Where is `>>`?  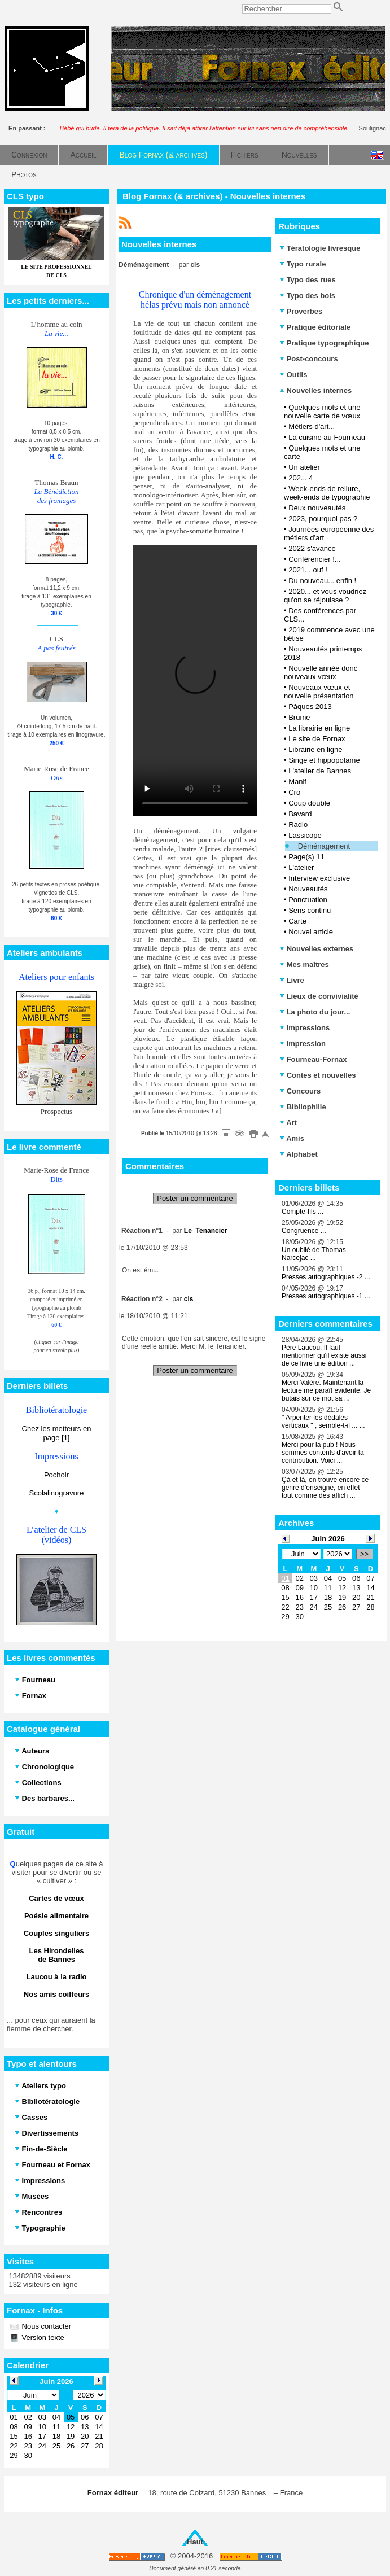 >> is located at coordinates (364, 1554).